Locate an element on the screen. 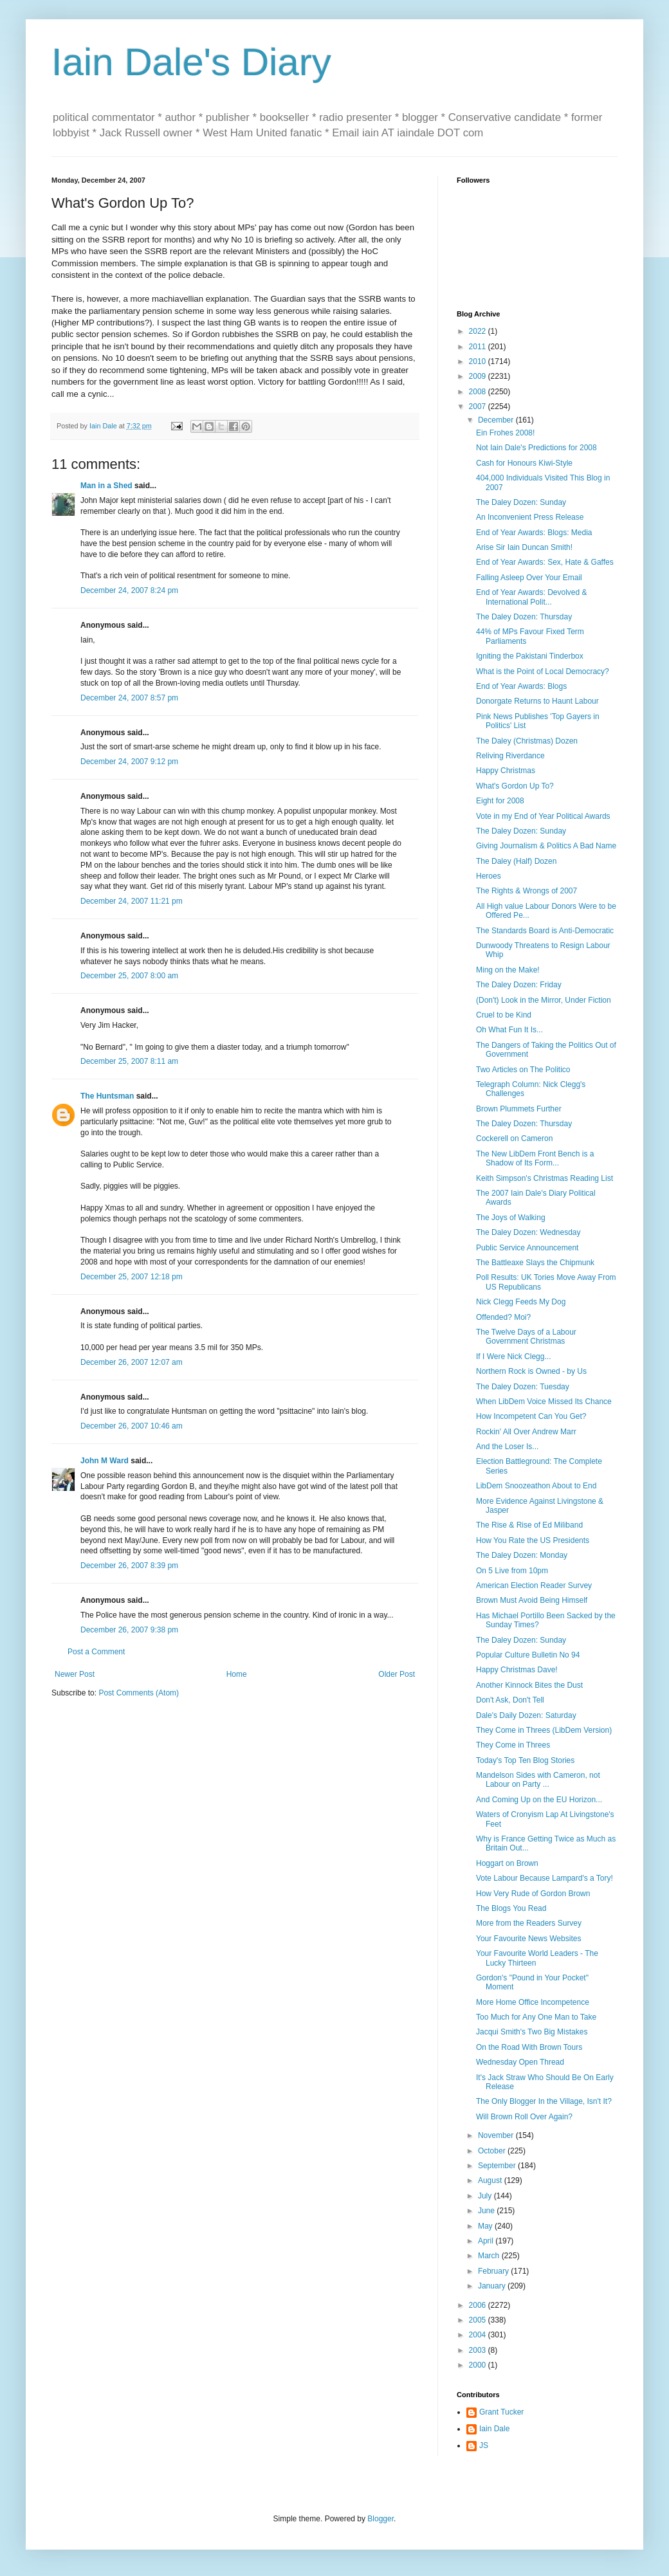 This screenshot has height=2576, width=669. October is located at coordinates (493, 2150).